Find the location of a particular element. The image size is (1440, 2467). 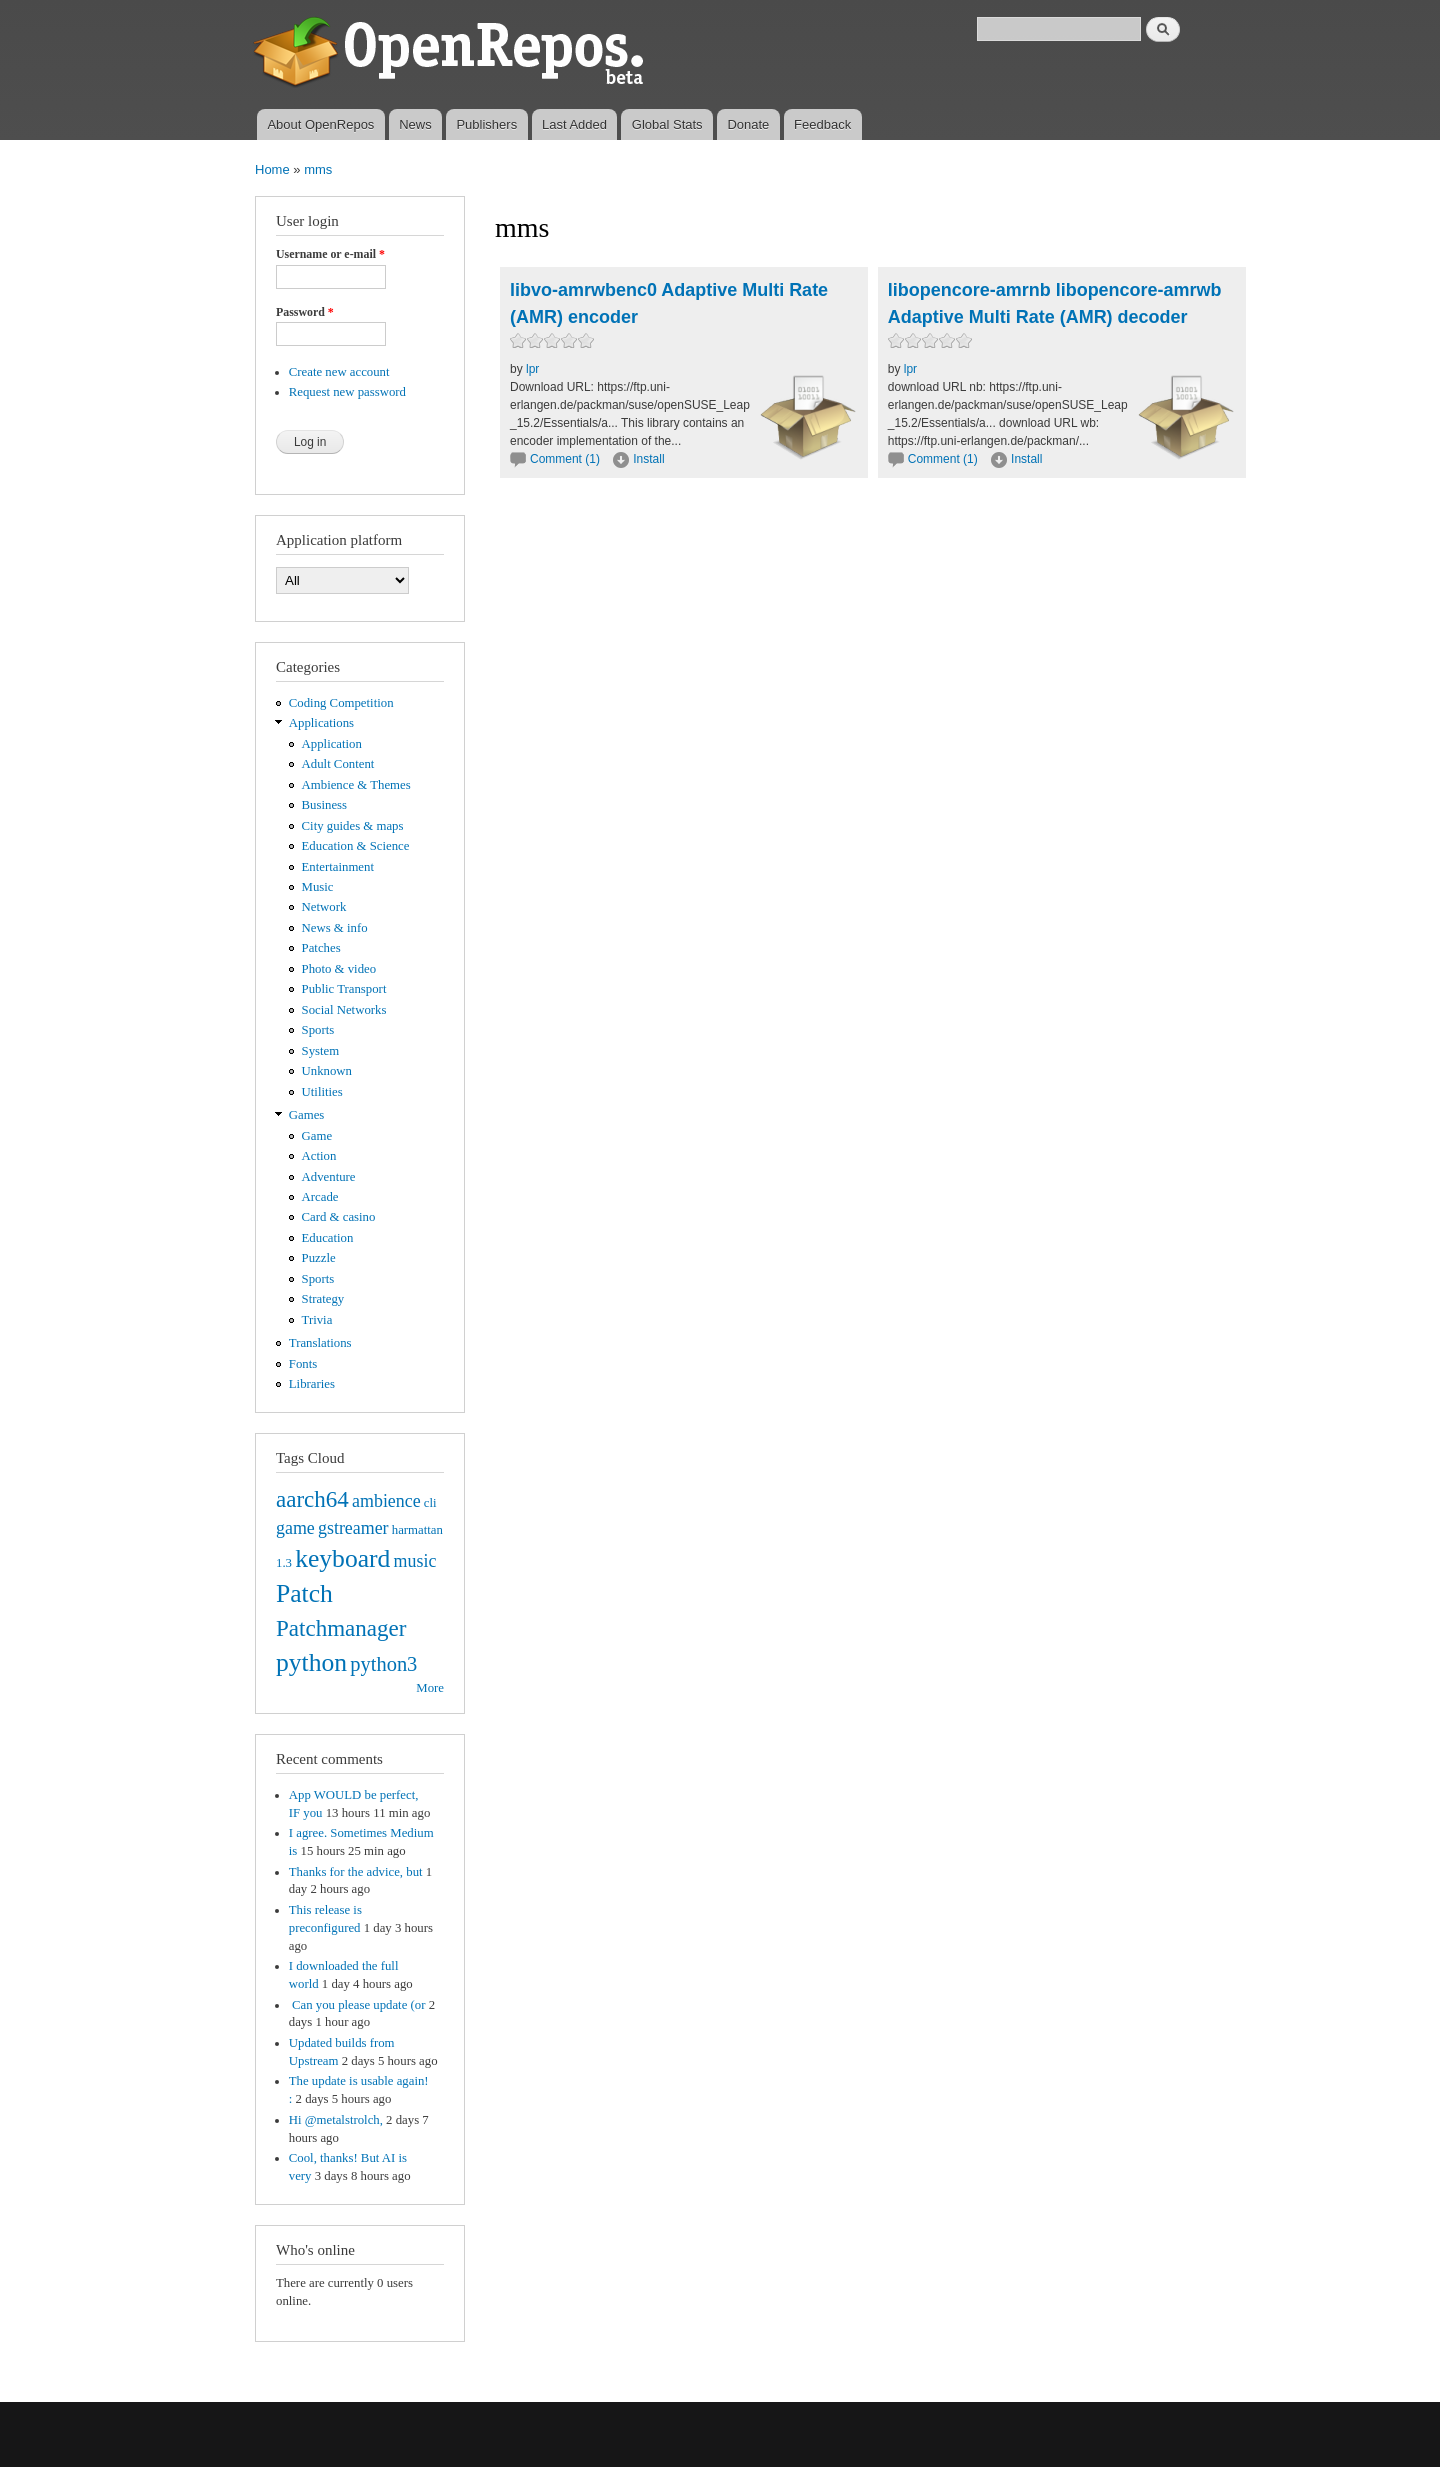

Thanks for the advice, but is located at coordinates (356, 1872).